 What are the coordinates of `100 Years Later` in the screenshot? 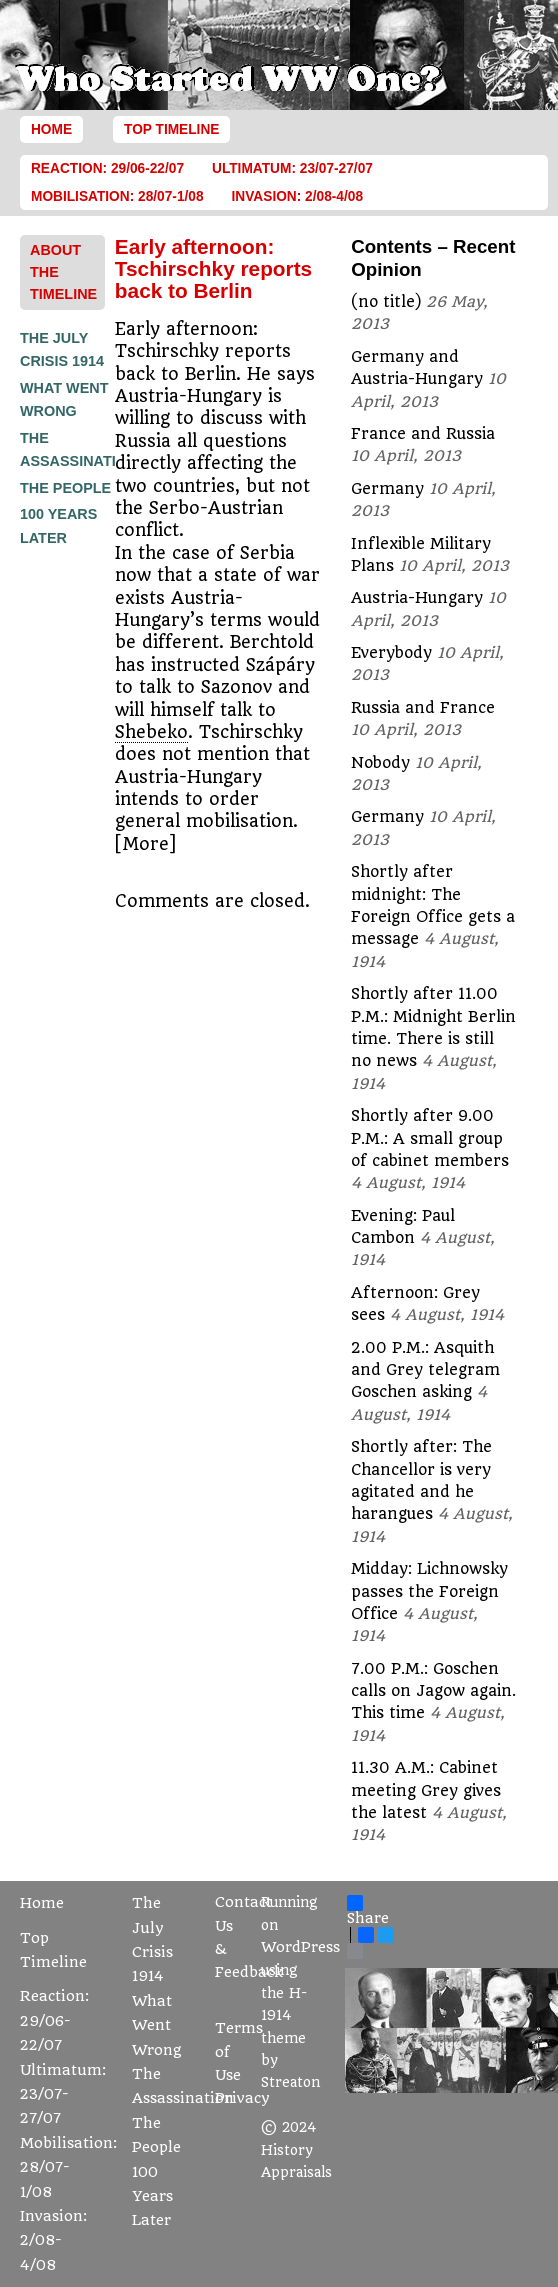 It's located at (152, 2197).